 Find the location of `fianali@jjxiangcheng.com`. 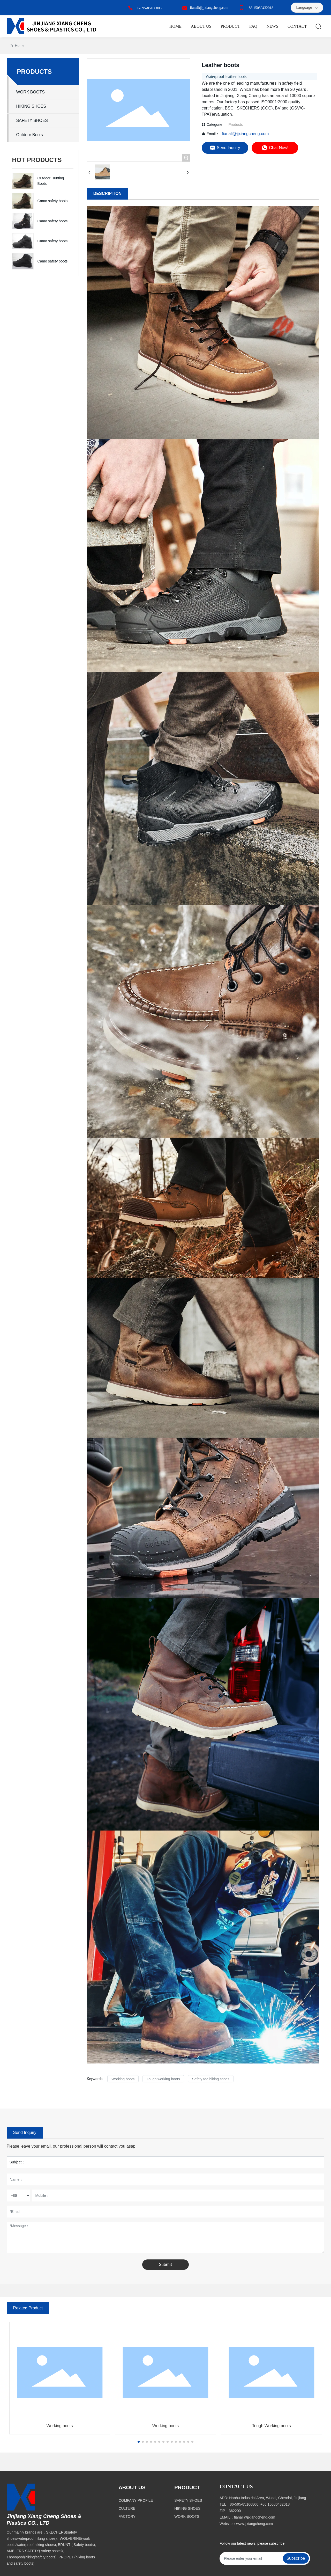

fianali@jjxiangcheng.com is located at coordinates (209, 8).